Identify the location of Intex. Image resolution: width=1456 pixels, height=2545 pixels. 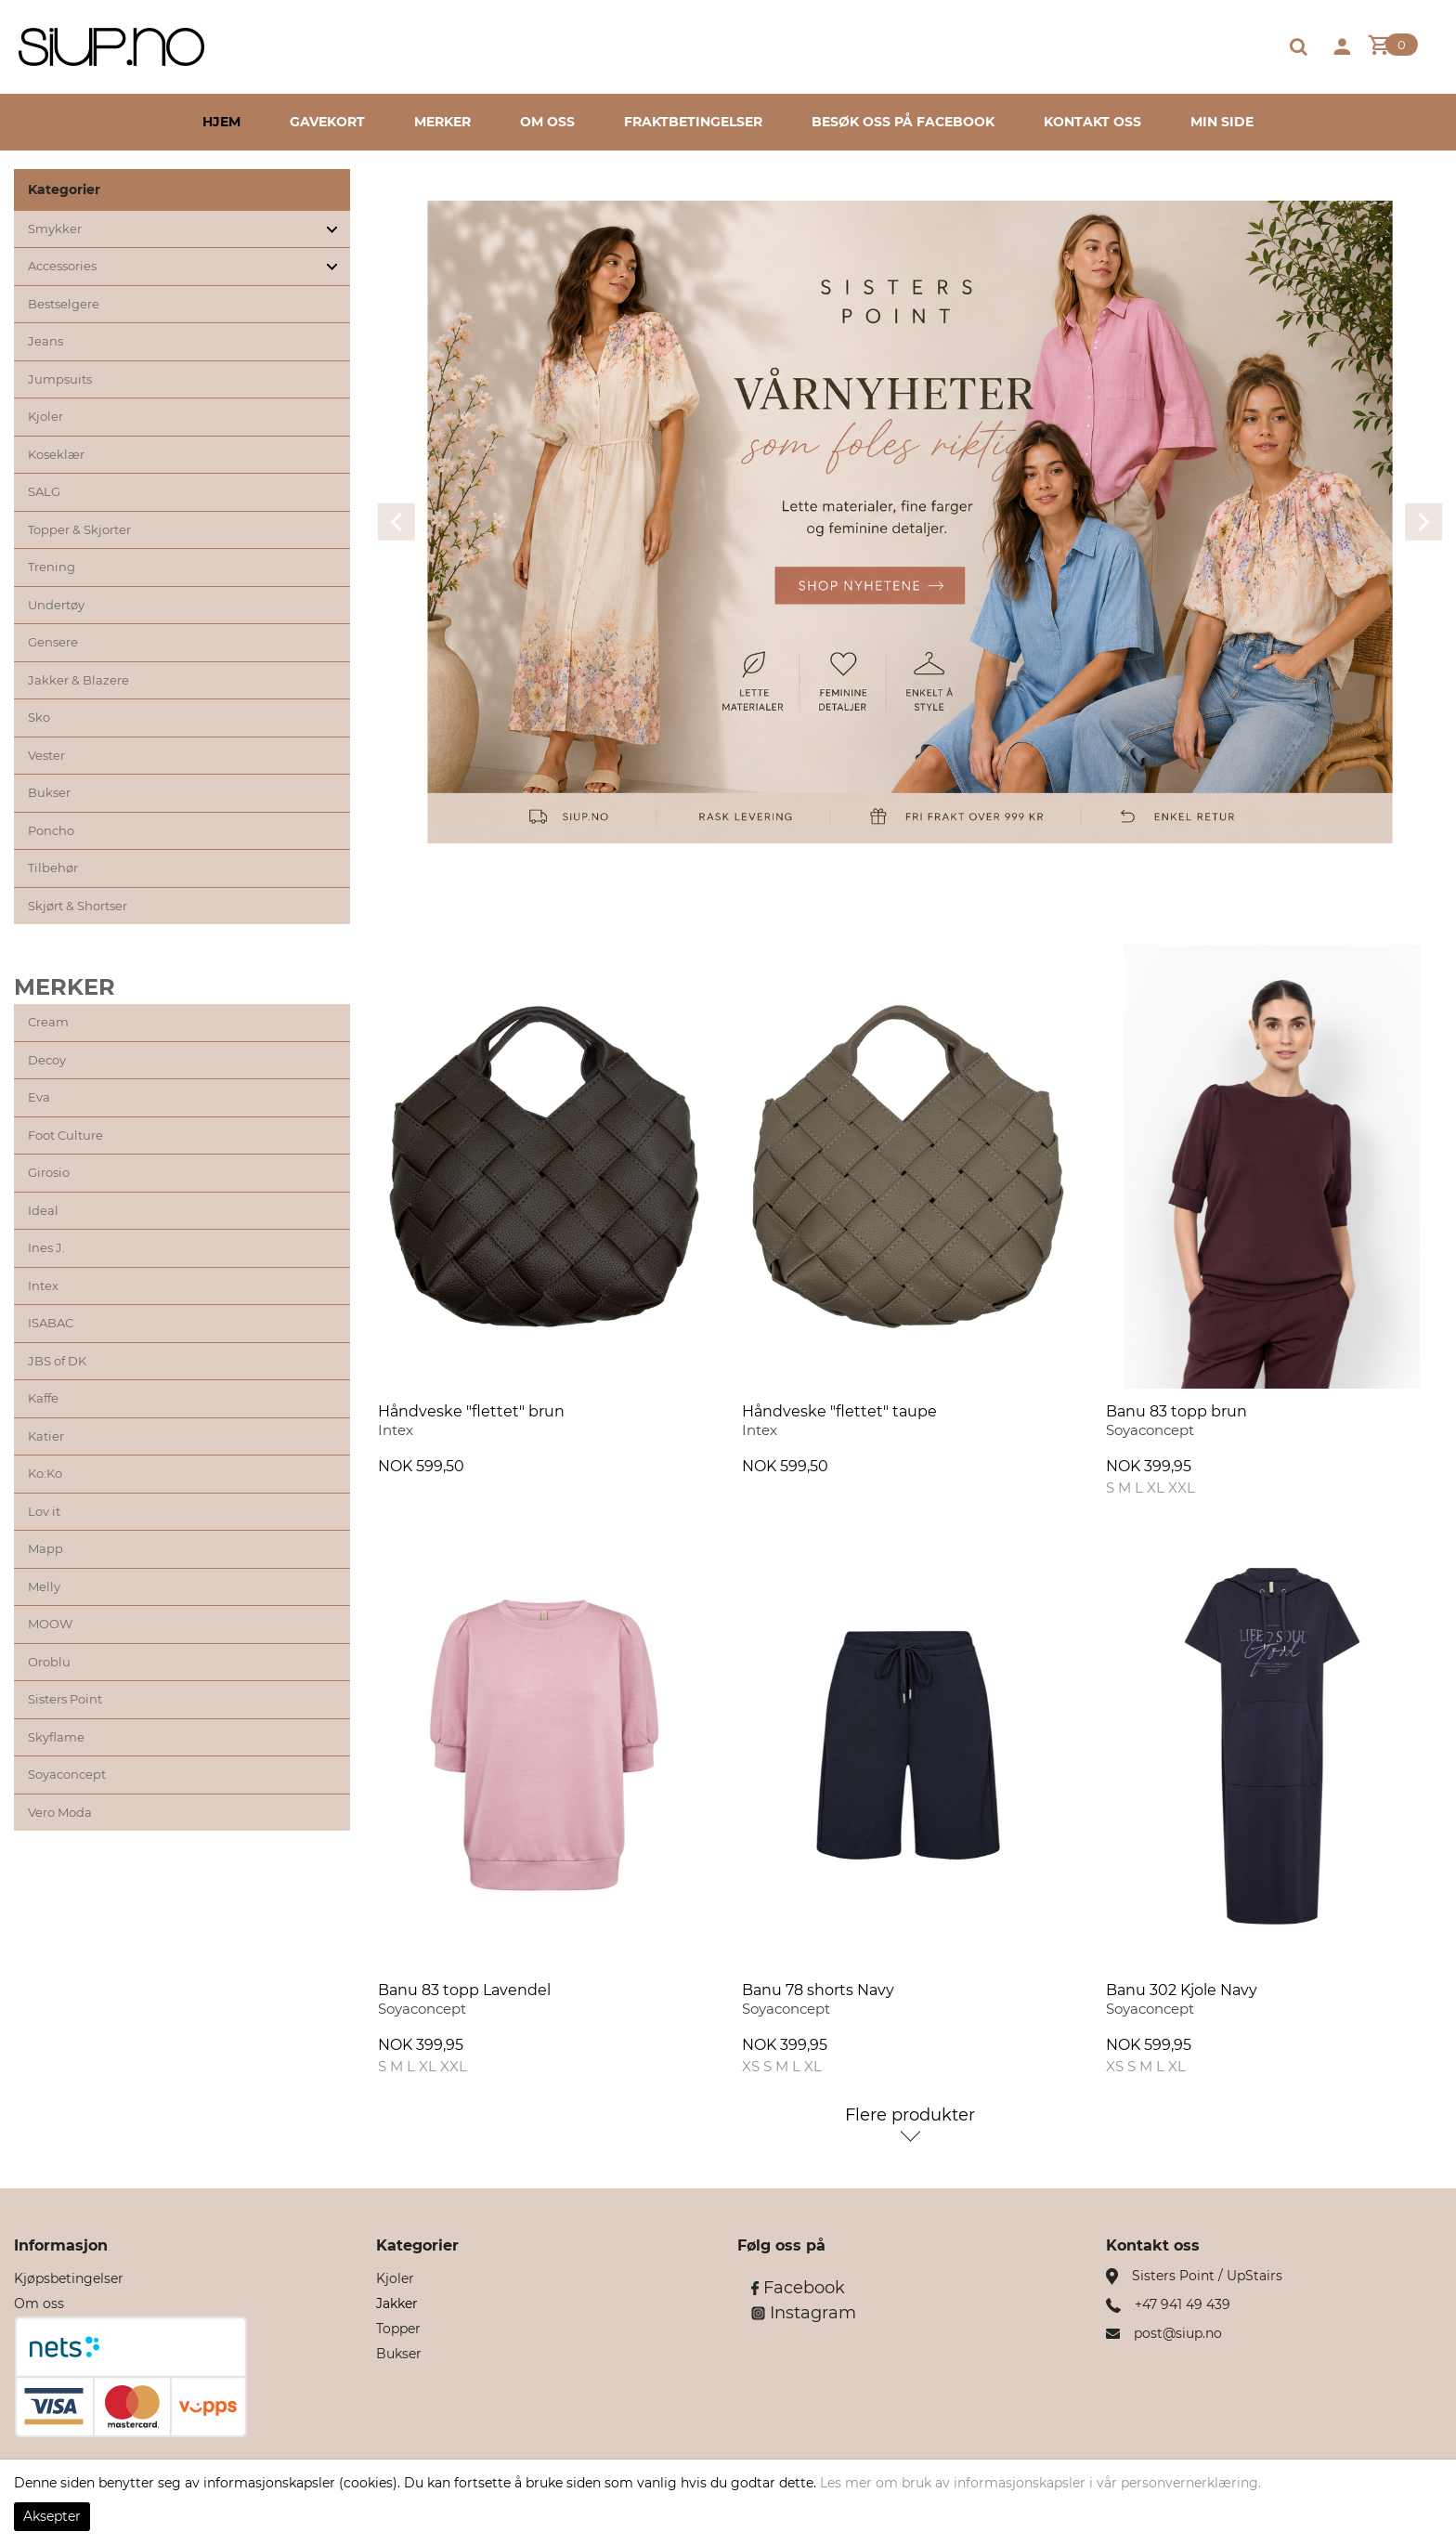
(43, 1285).